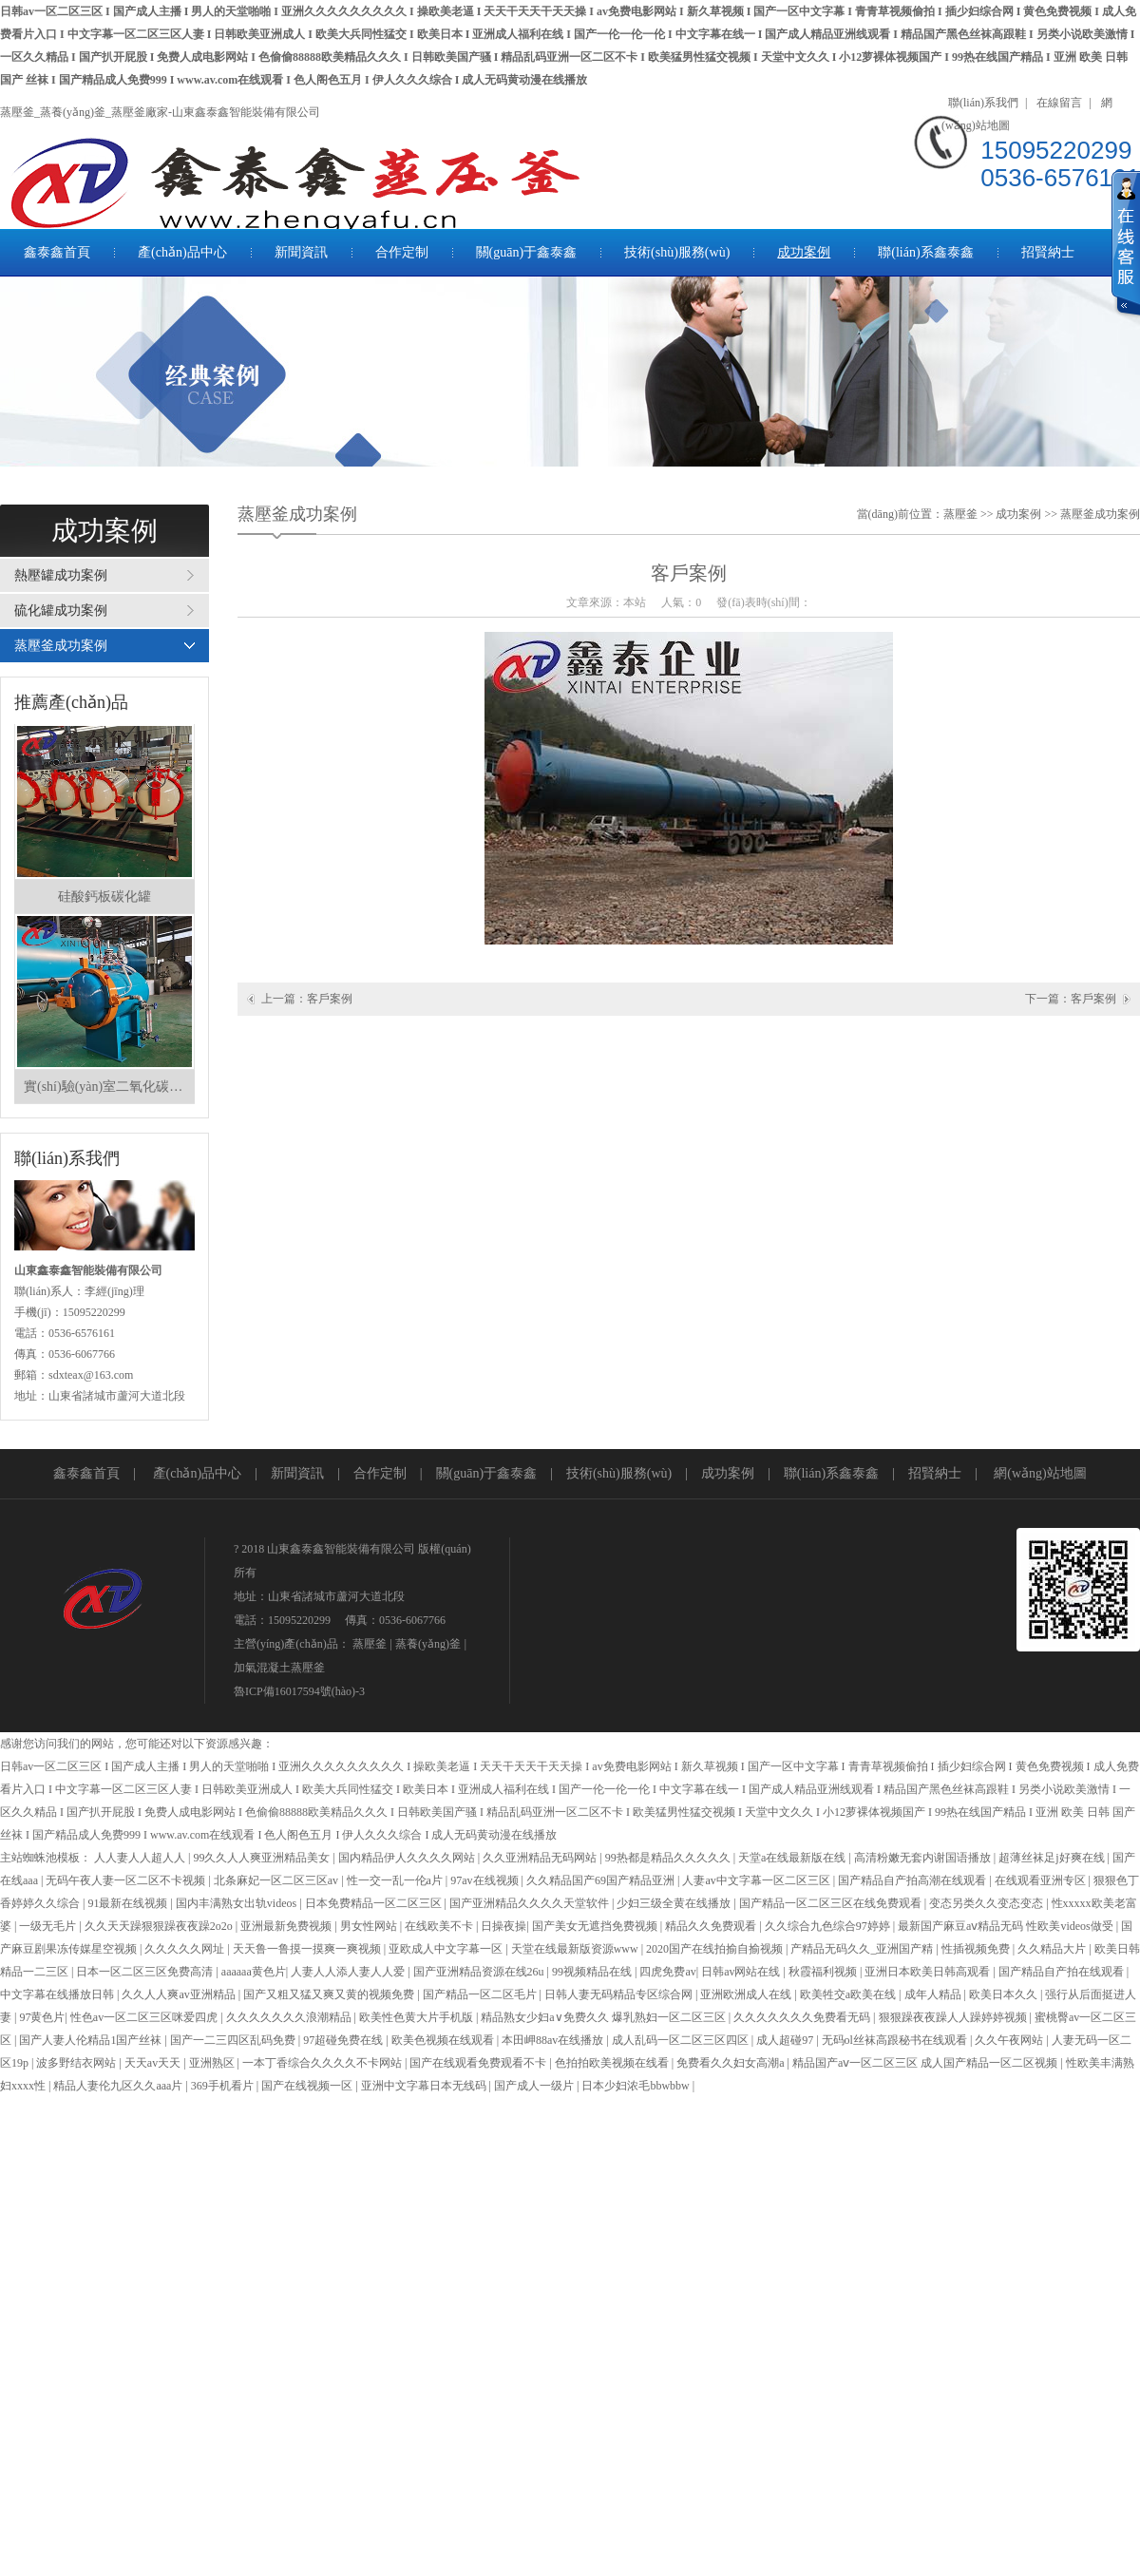 This screenshot has width=1140, height=2576. Describe the element at coordinates (308, 2085) in the screenshot. I see `国产在线视频一区` at that location.